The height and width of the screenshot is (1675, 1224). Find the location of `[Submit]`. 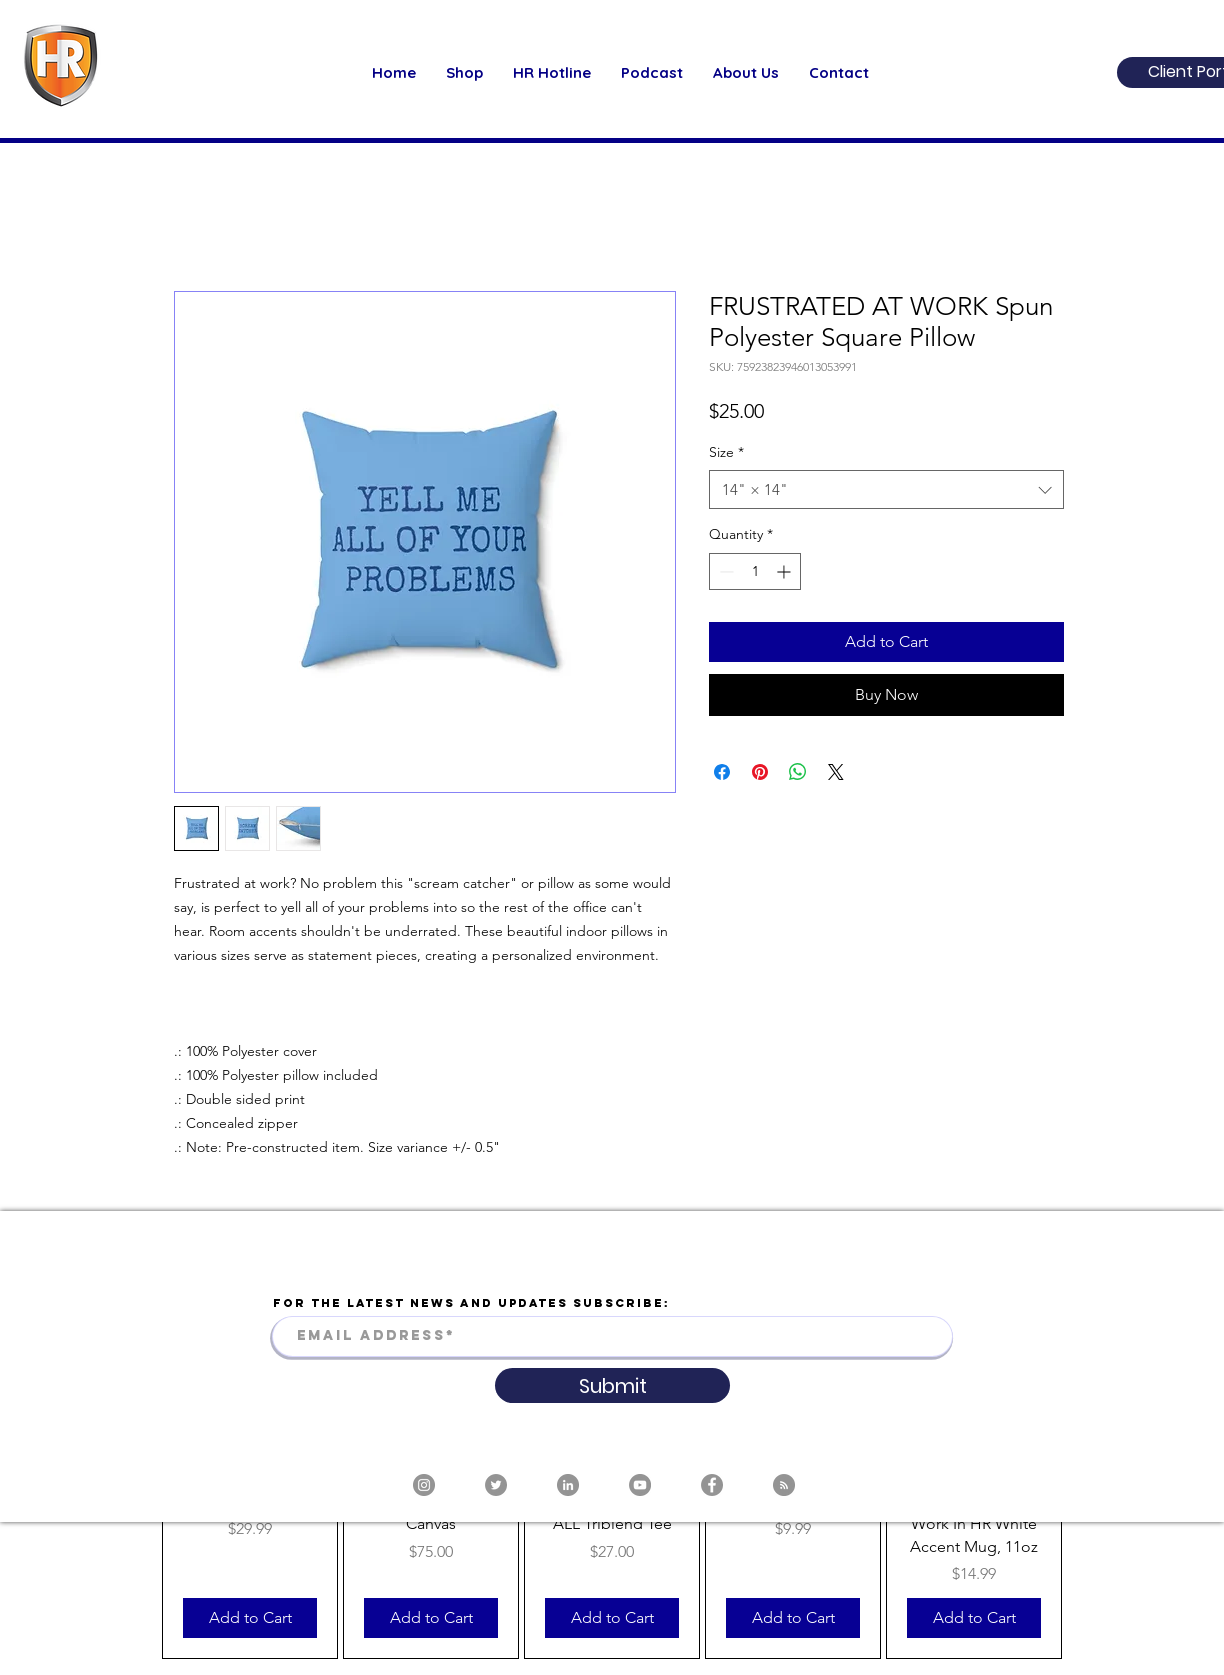

[Submit] is located at coordinates (612, 1385).